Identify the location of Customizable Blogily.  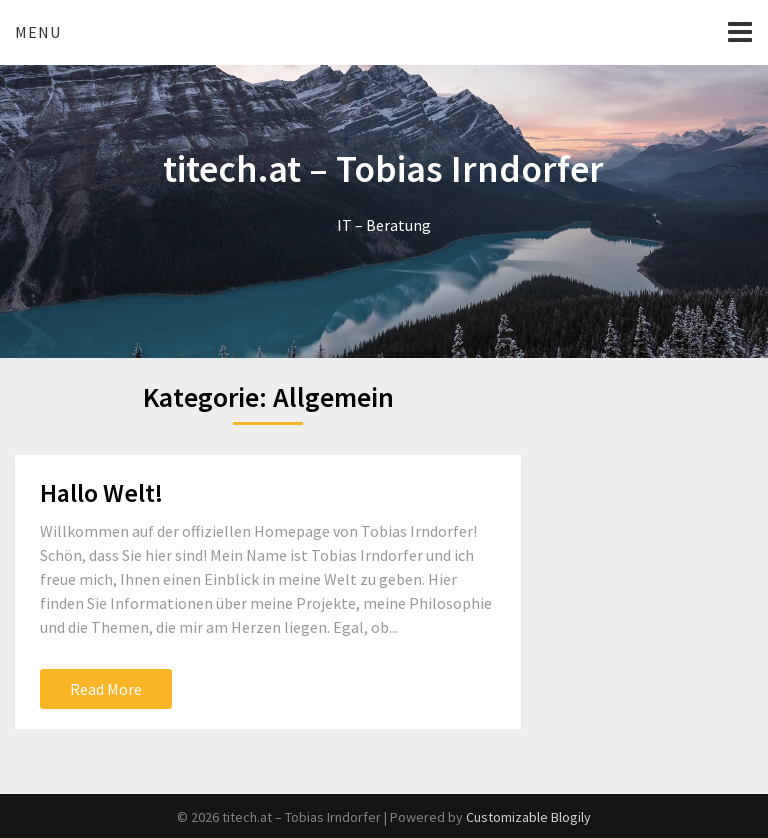
(528, 817).